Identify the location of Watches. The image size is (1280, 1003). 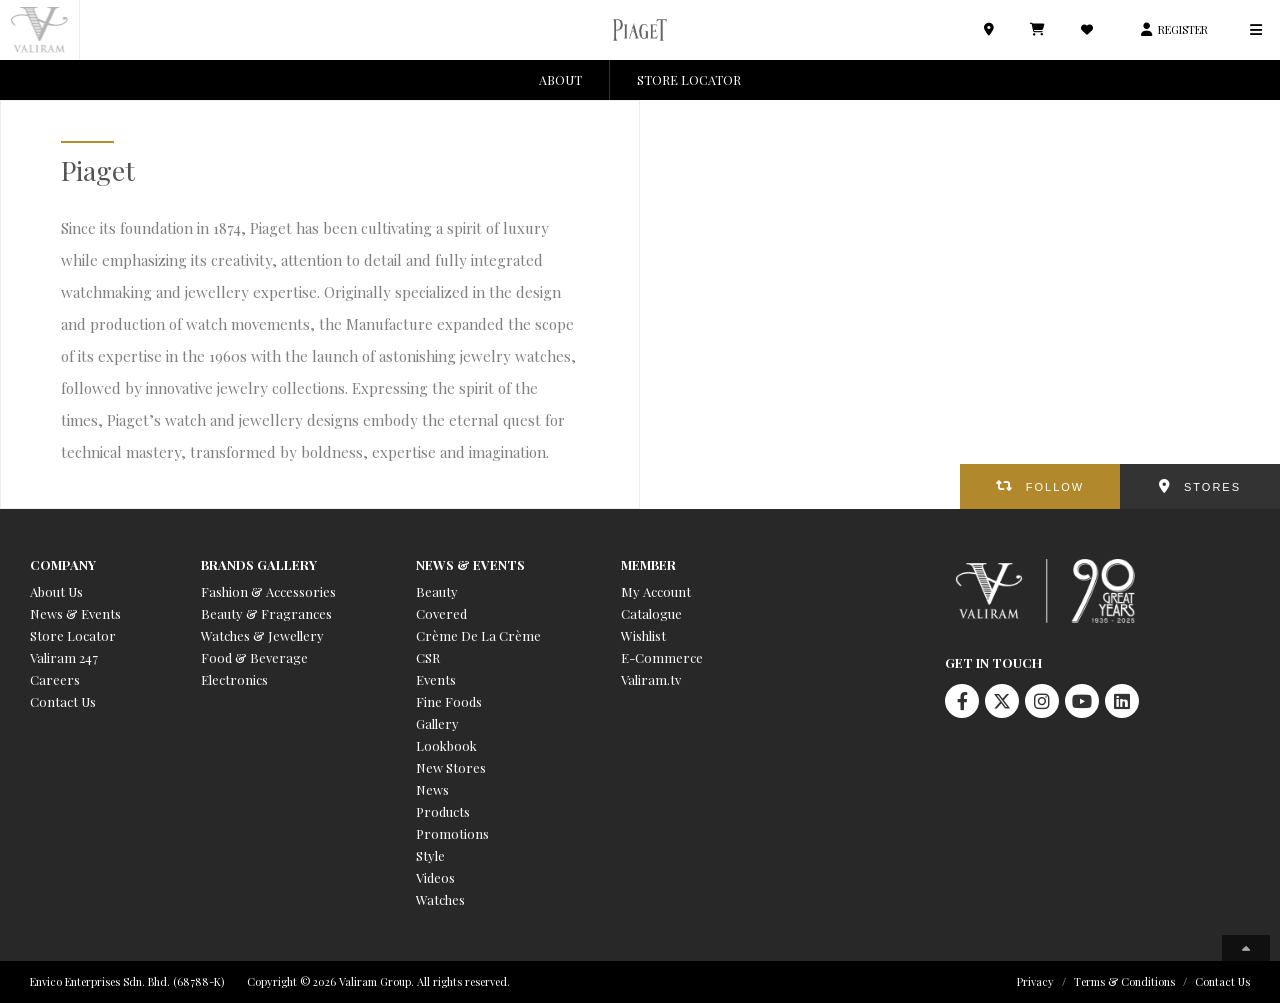
(440, 899).